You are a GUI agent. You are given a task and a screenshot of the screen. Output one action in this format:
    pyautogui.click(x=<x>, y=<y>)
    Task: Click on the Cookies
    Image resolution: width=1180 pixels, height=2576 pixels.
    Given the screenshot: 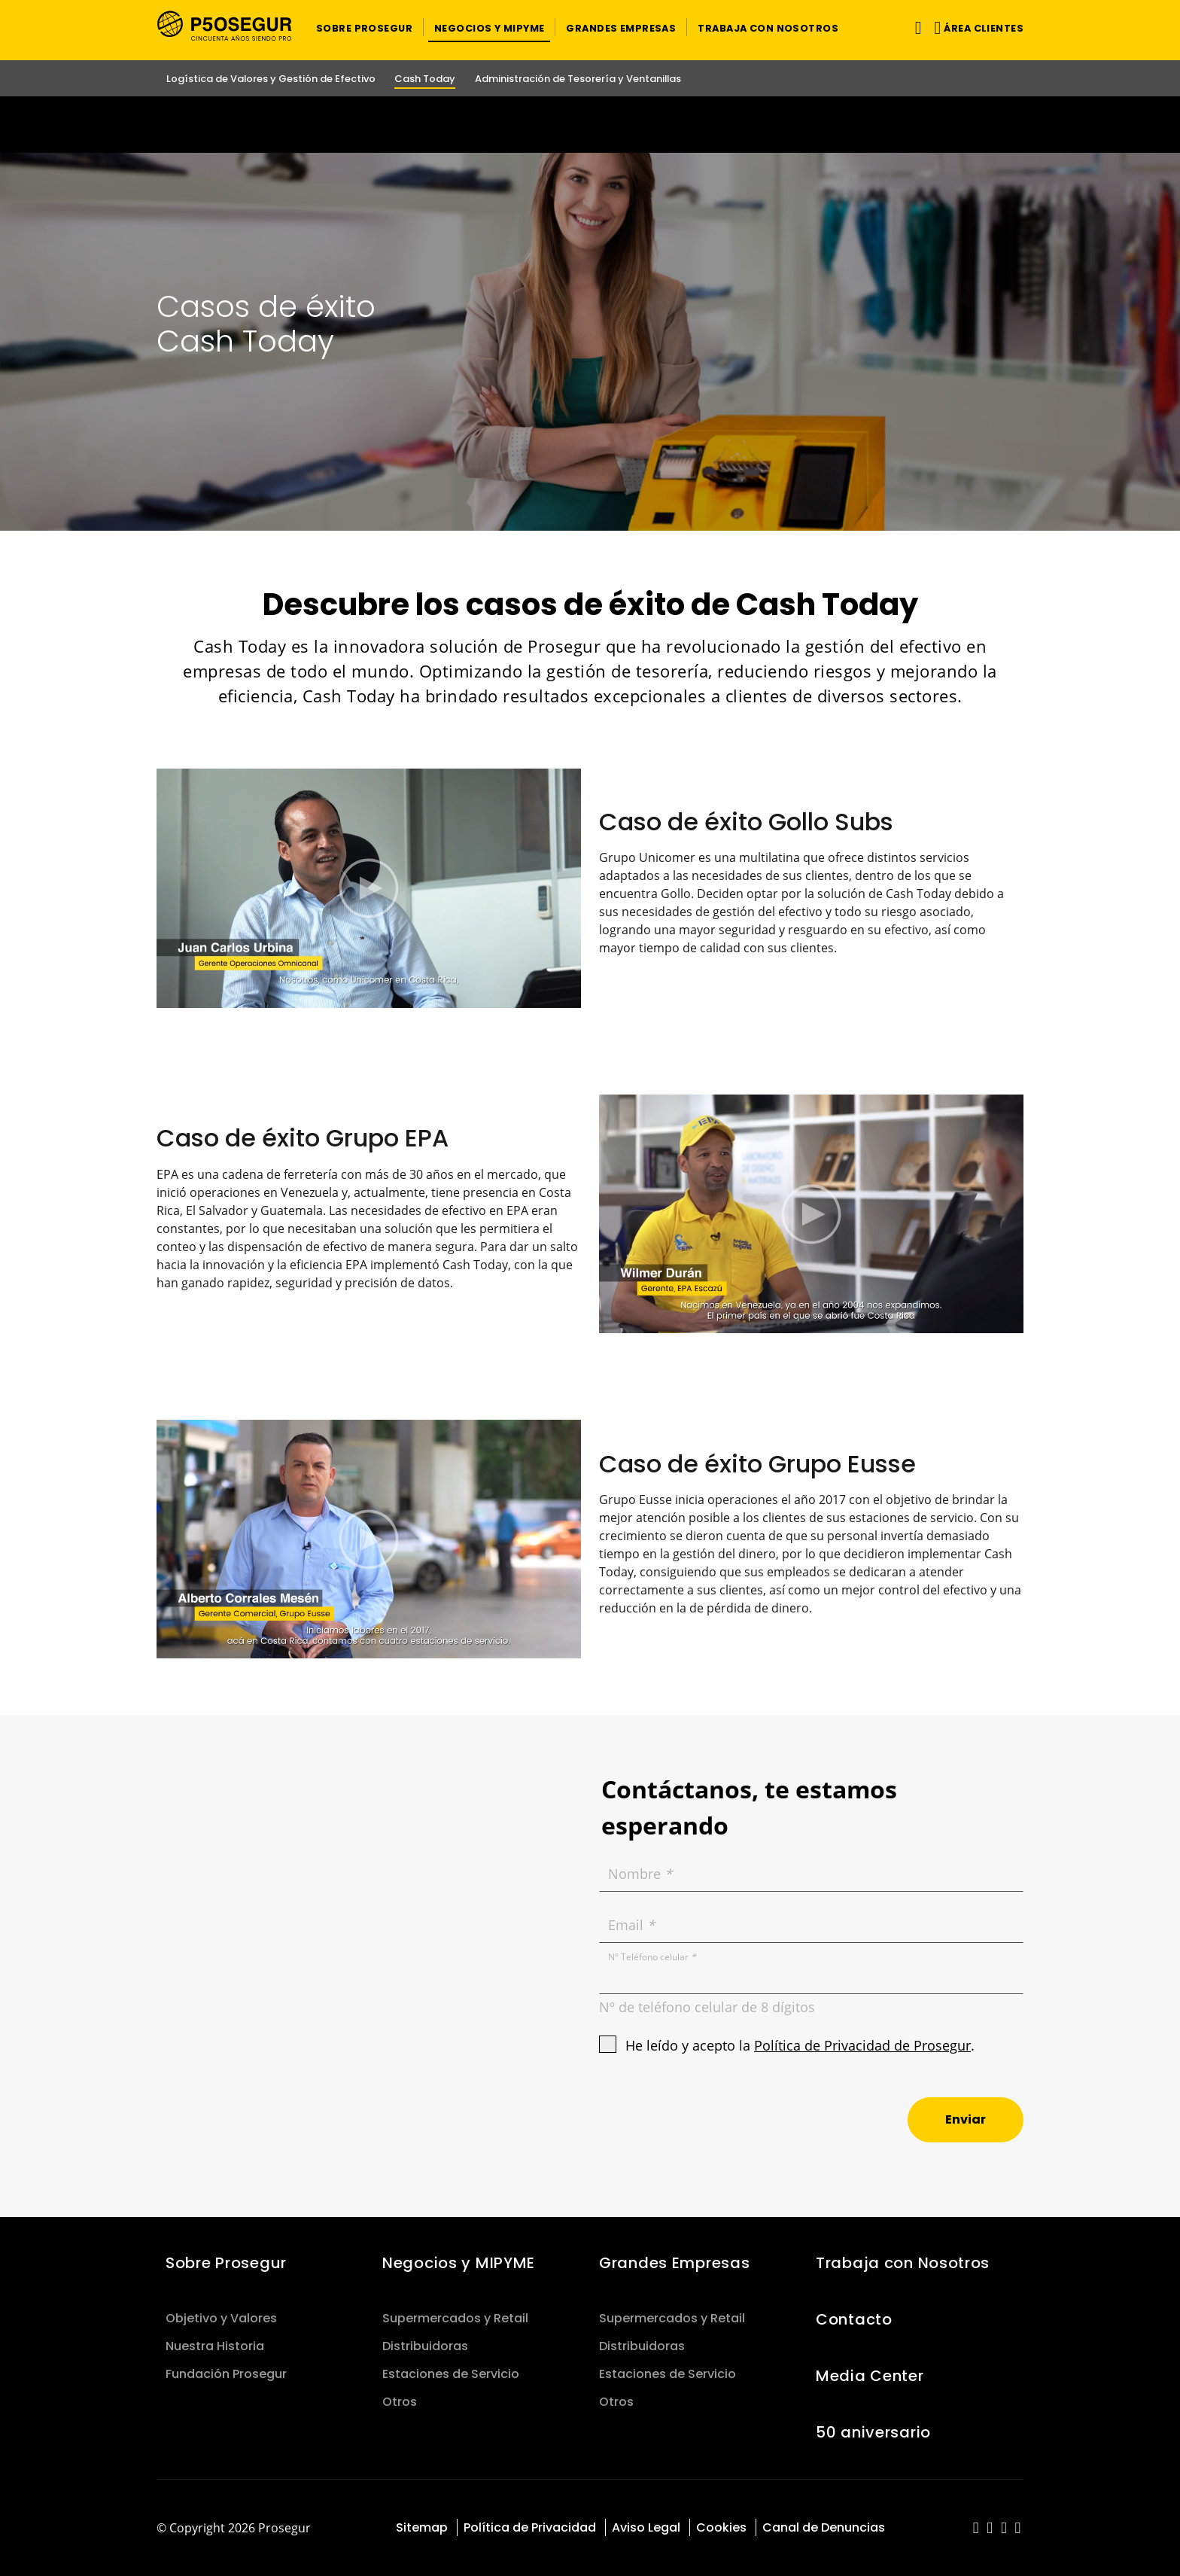 What is the action you would take?
    pyautogui.click(x=721, y=2527)
    